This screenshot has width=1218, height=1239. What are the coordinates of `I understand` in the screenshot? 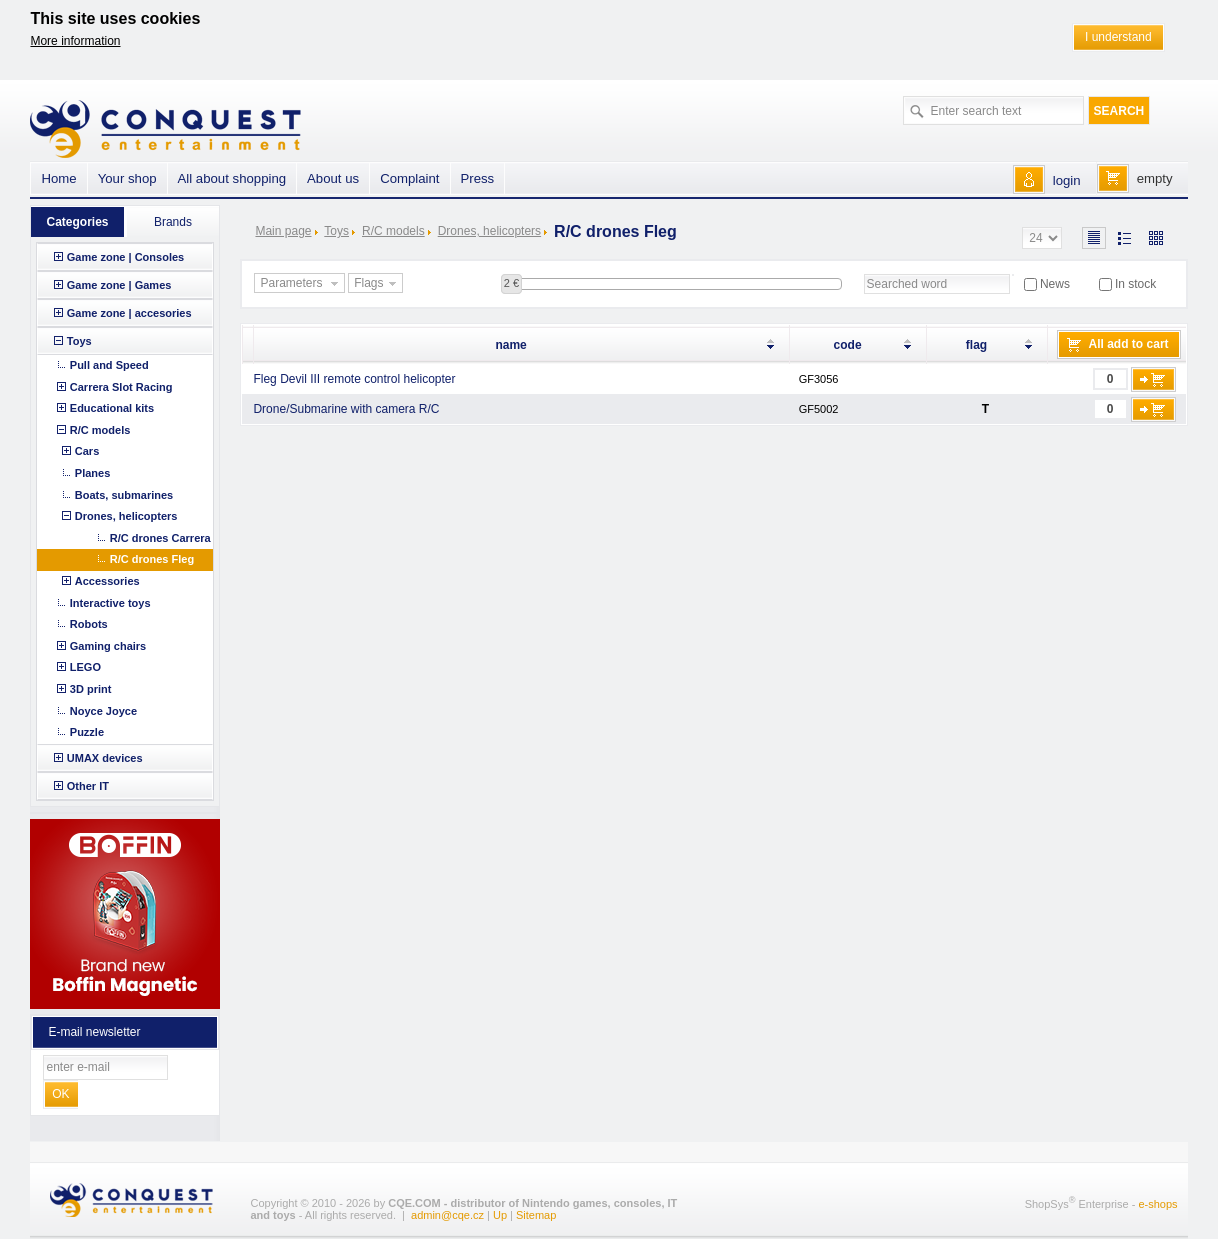 It's located at (1118, 37).